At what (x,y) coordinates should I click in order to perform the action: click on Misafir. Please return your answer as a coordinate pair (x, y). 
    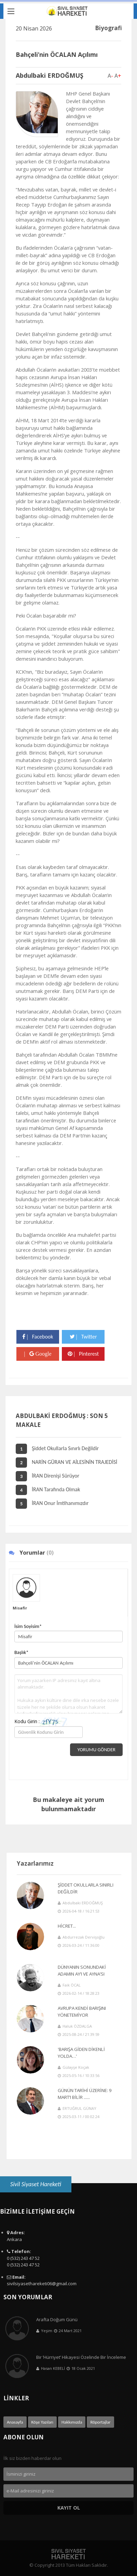
    Looking at the image, I should click on (20, 1607).